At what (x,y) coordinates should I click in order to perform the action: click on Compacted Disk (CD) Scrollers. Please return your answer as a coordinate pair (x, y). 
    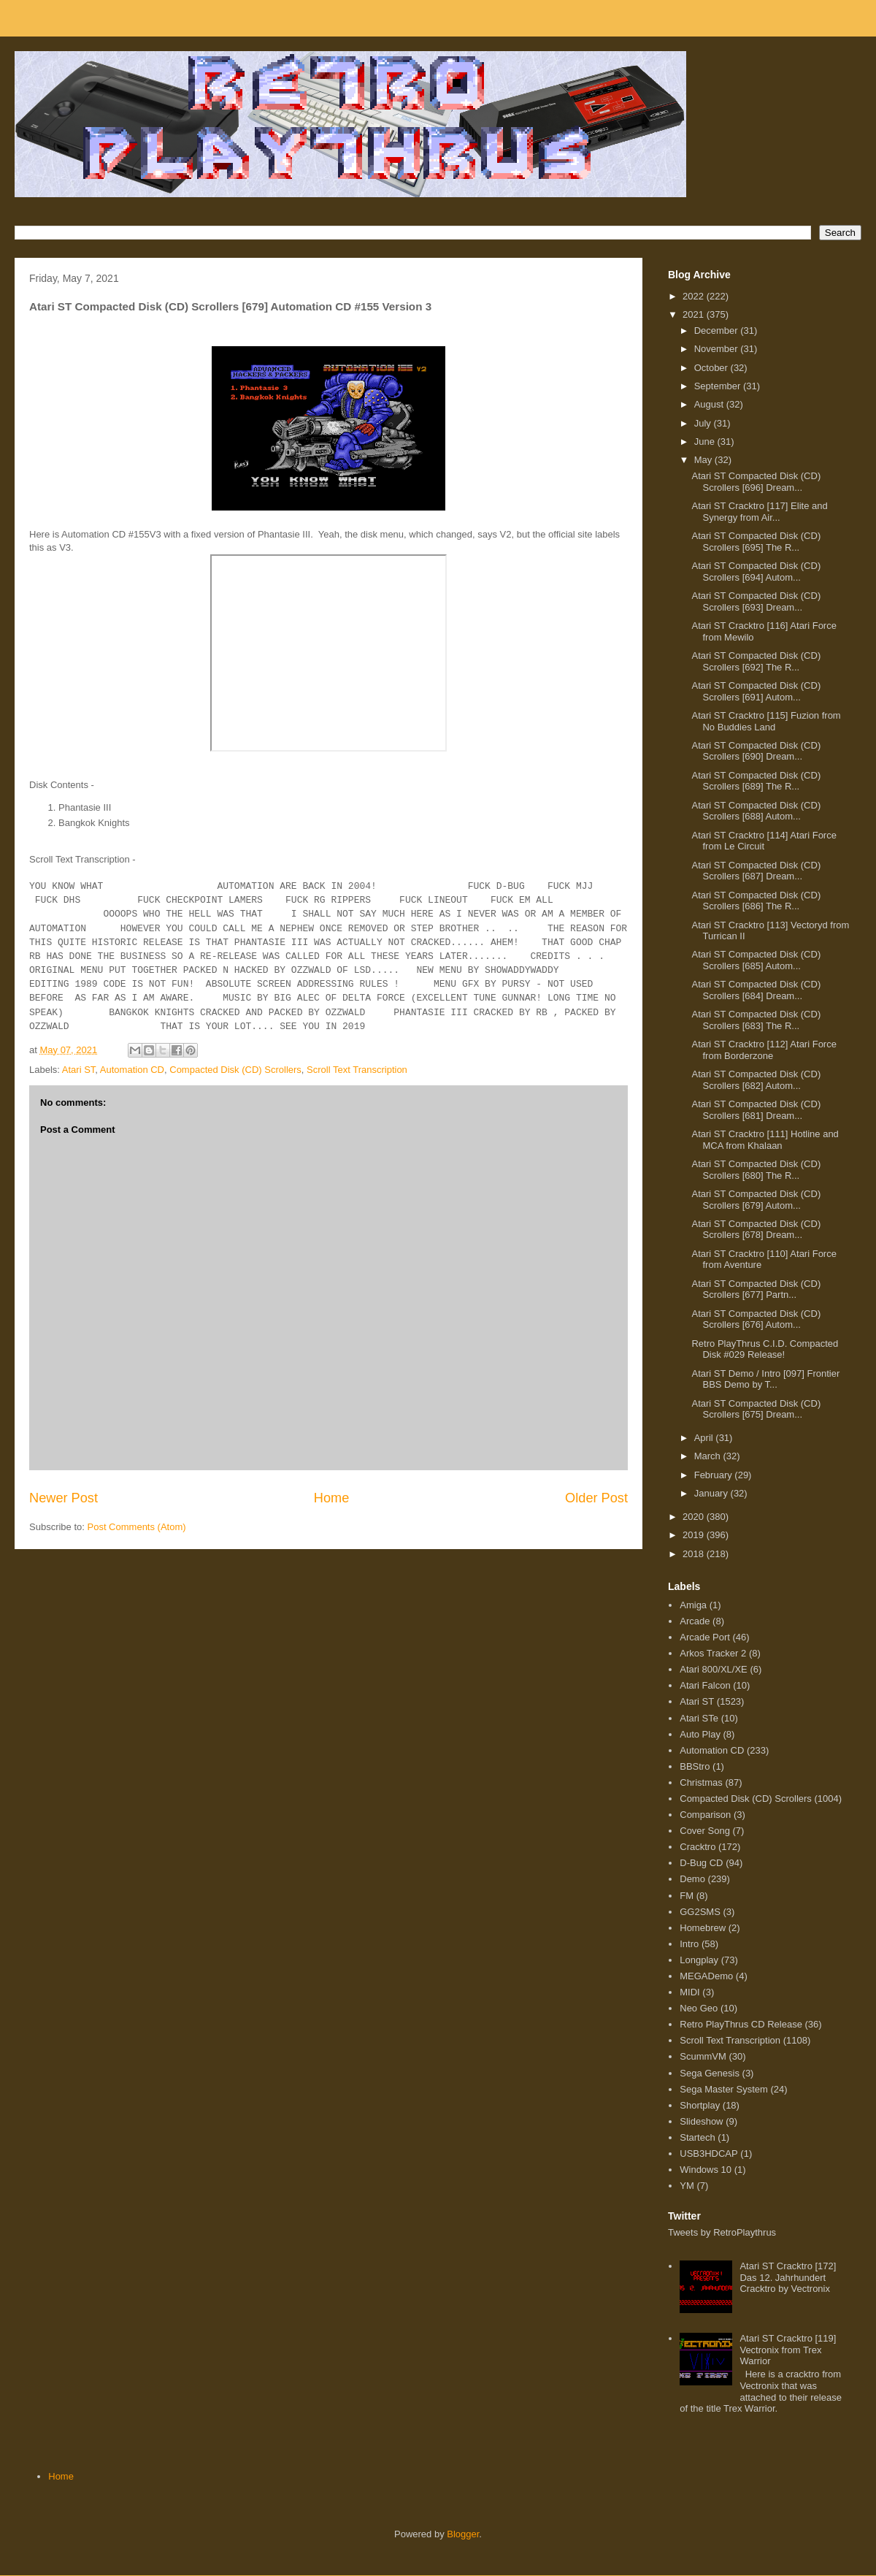
    Looking at the image, I should click on (235, 1069).